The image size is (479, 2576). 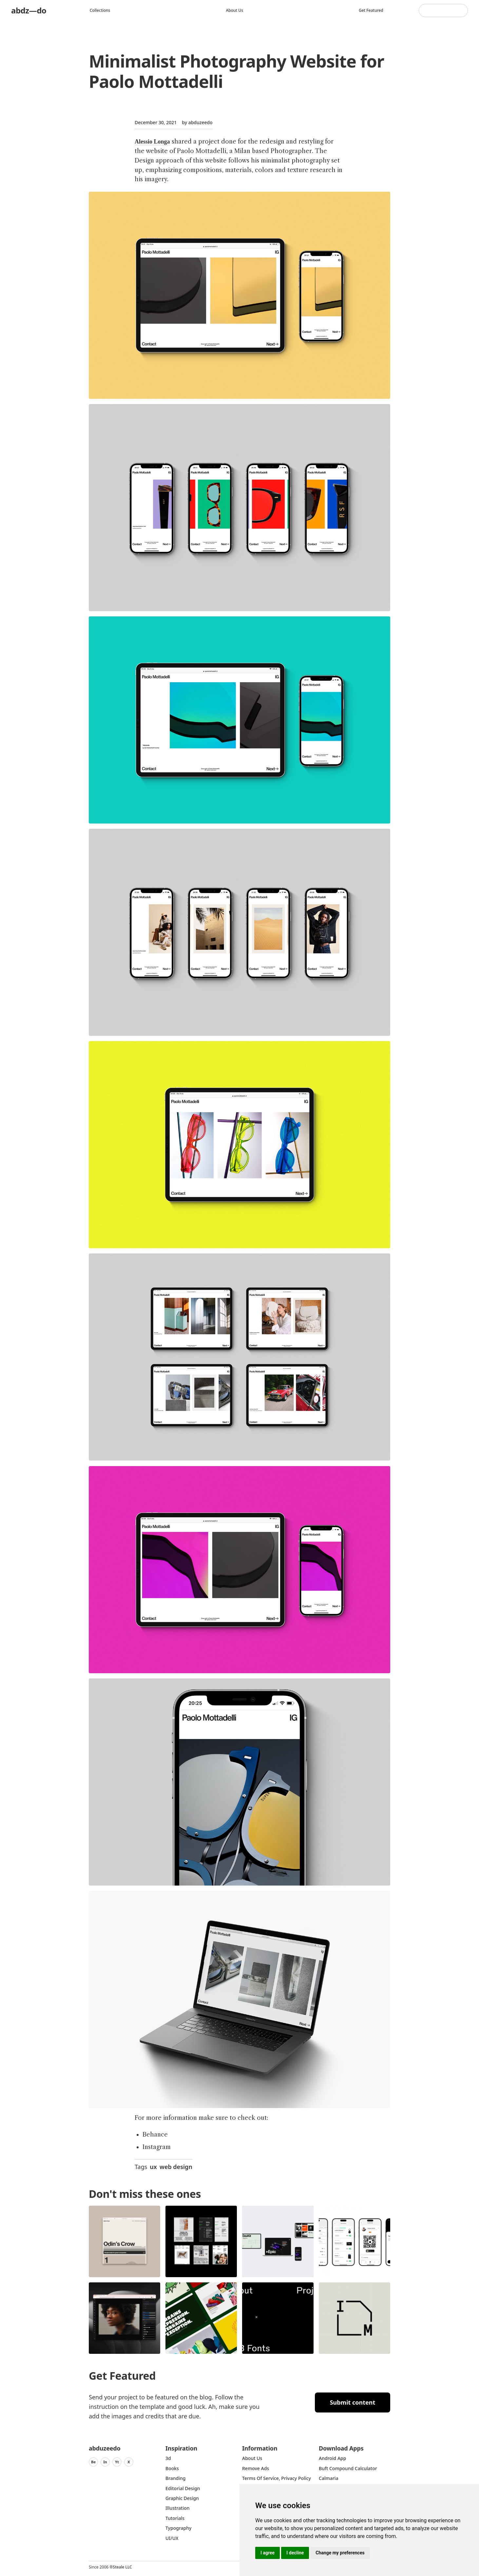 What do you see at coordinates (153, 2167) in the screenshot?
I see `ux` at bounding box center [153, 2167].